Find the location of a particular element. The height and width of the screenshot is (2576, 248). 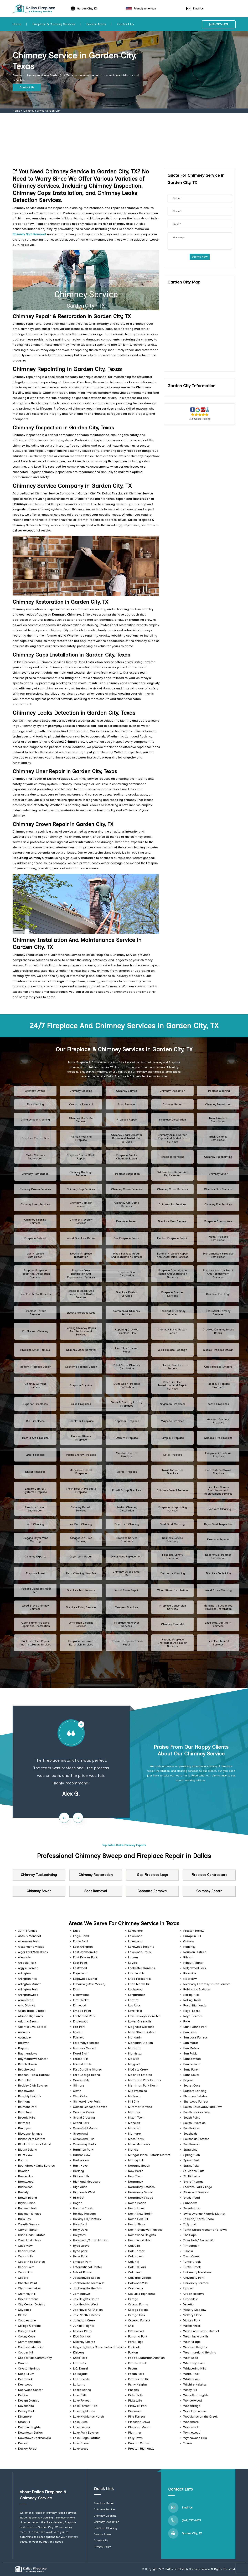

Love Field is located at coordinates (135, 2016).